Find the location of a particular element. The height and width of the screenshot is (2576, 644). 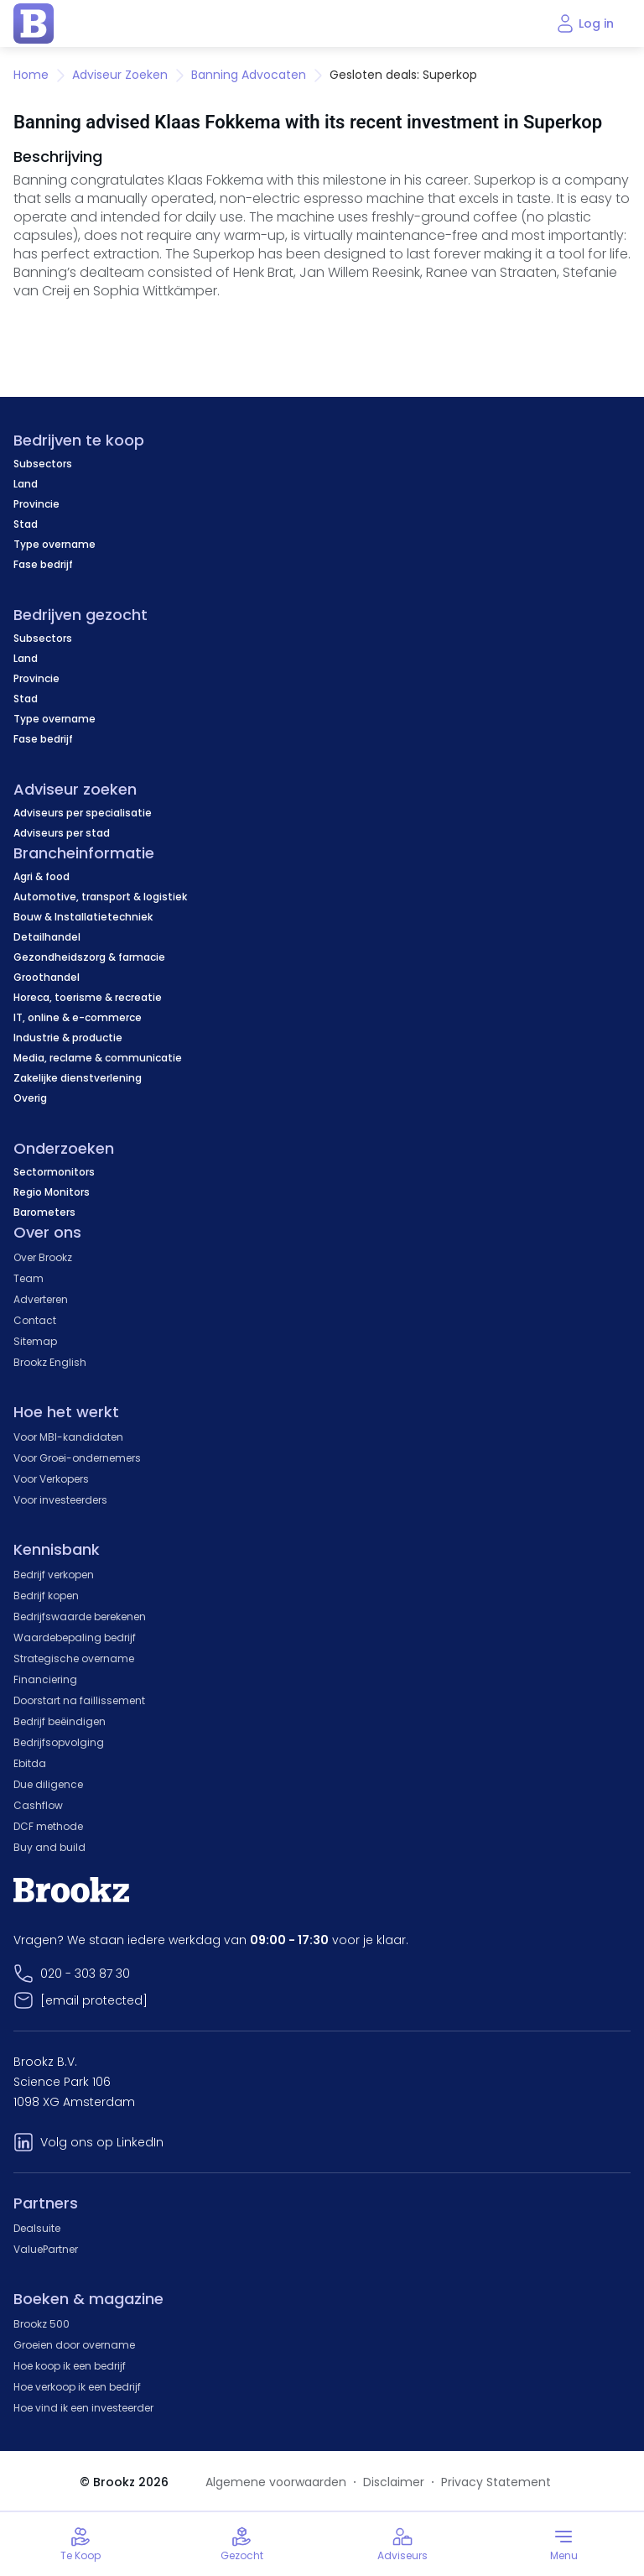

DCF methode is located at coordinates (48, 1826).